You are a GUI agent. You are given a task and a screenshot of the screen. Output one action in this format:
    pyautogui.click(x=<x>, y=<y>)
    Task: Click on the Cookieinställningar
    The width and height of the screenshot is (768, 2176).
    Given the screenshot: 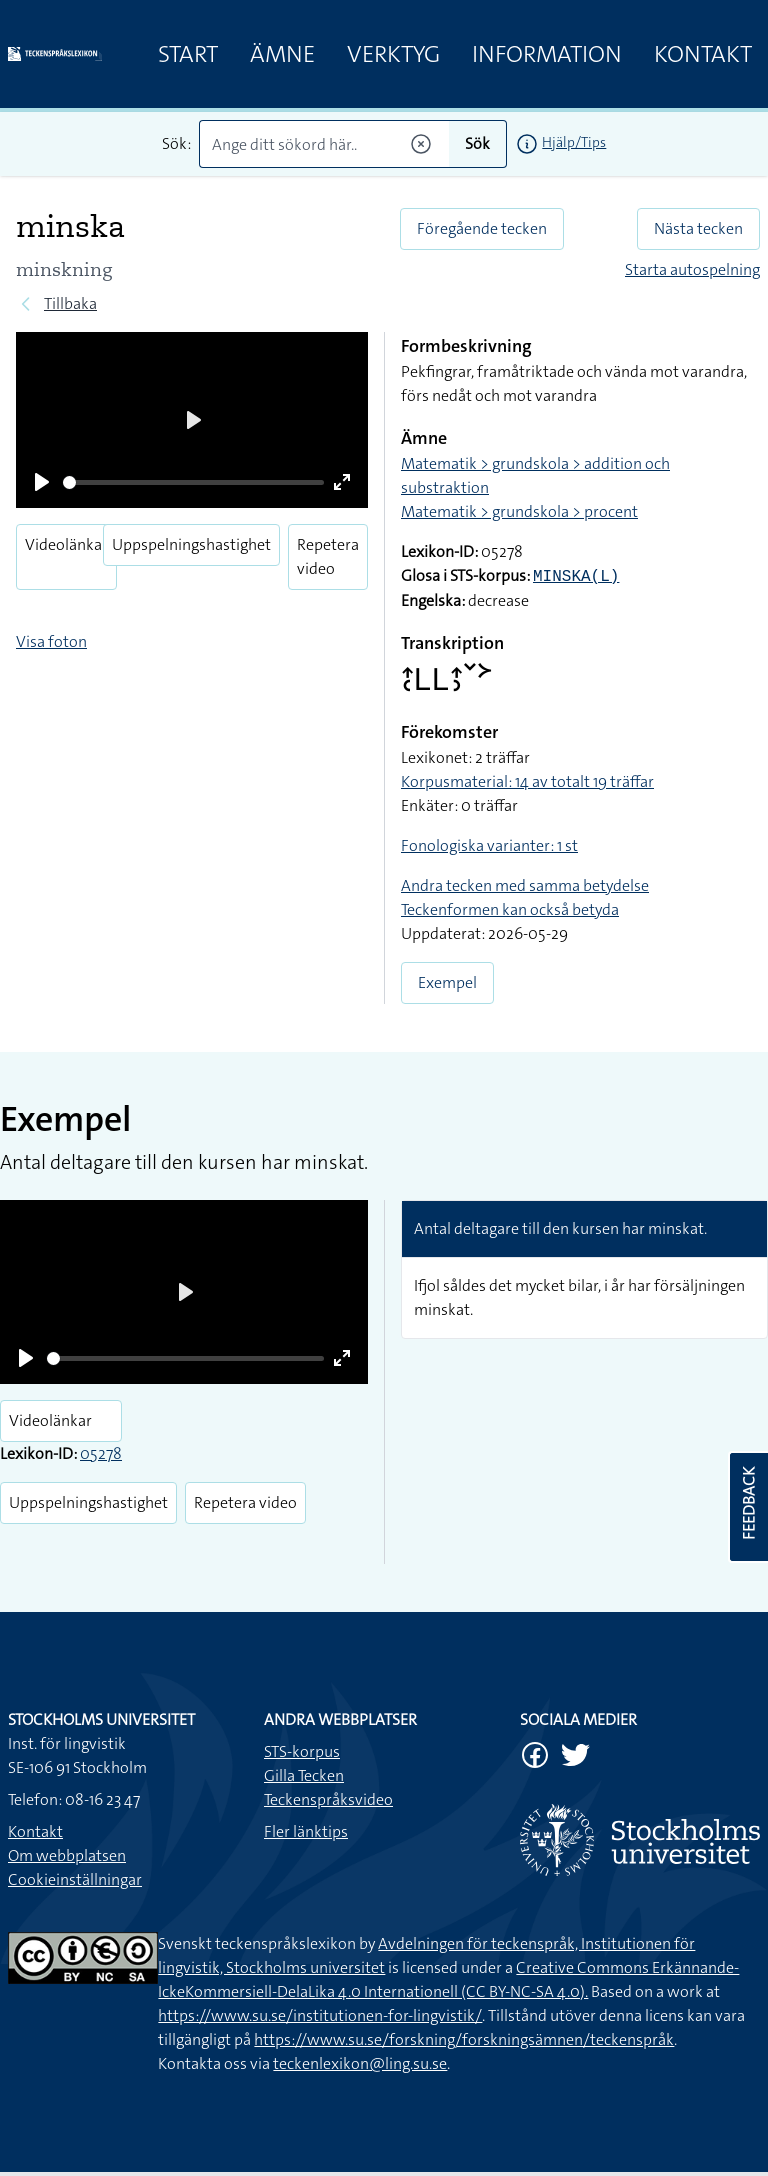 What is the action you would take?
    pyautogui.click(x=75, y=1879)
    